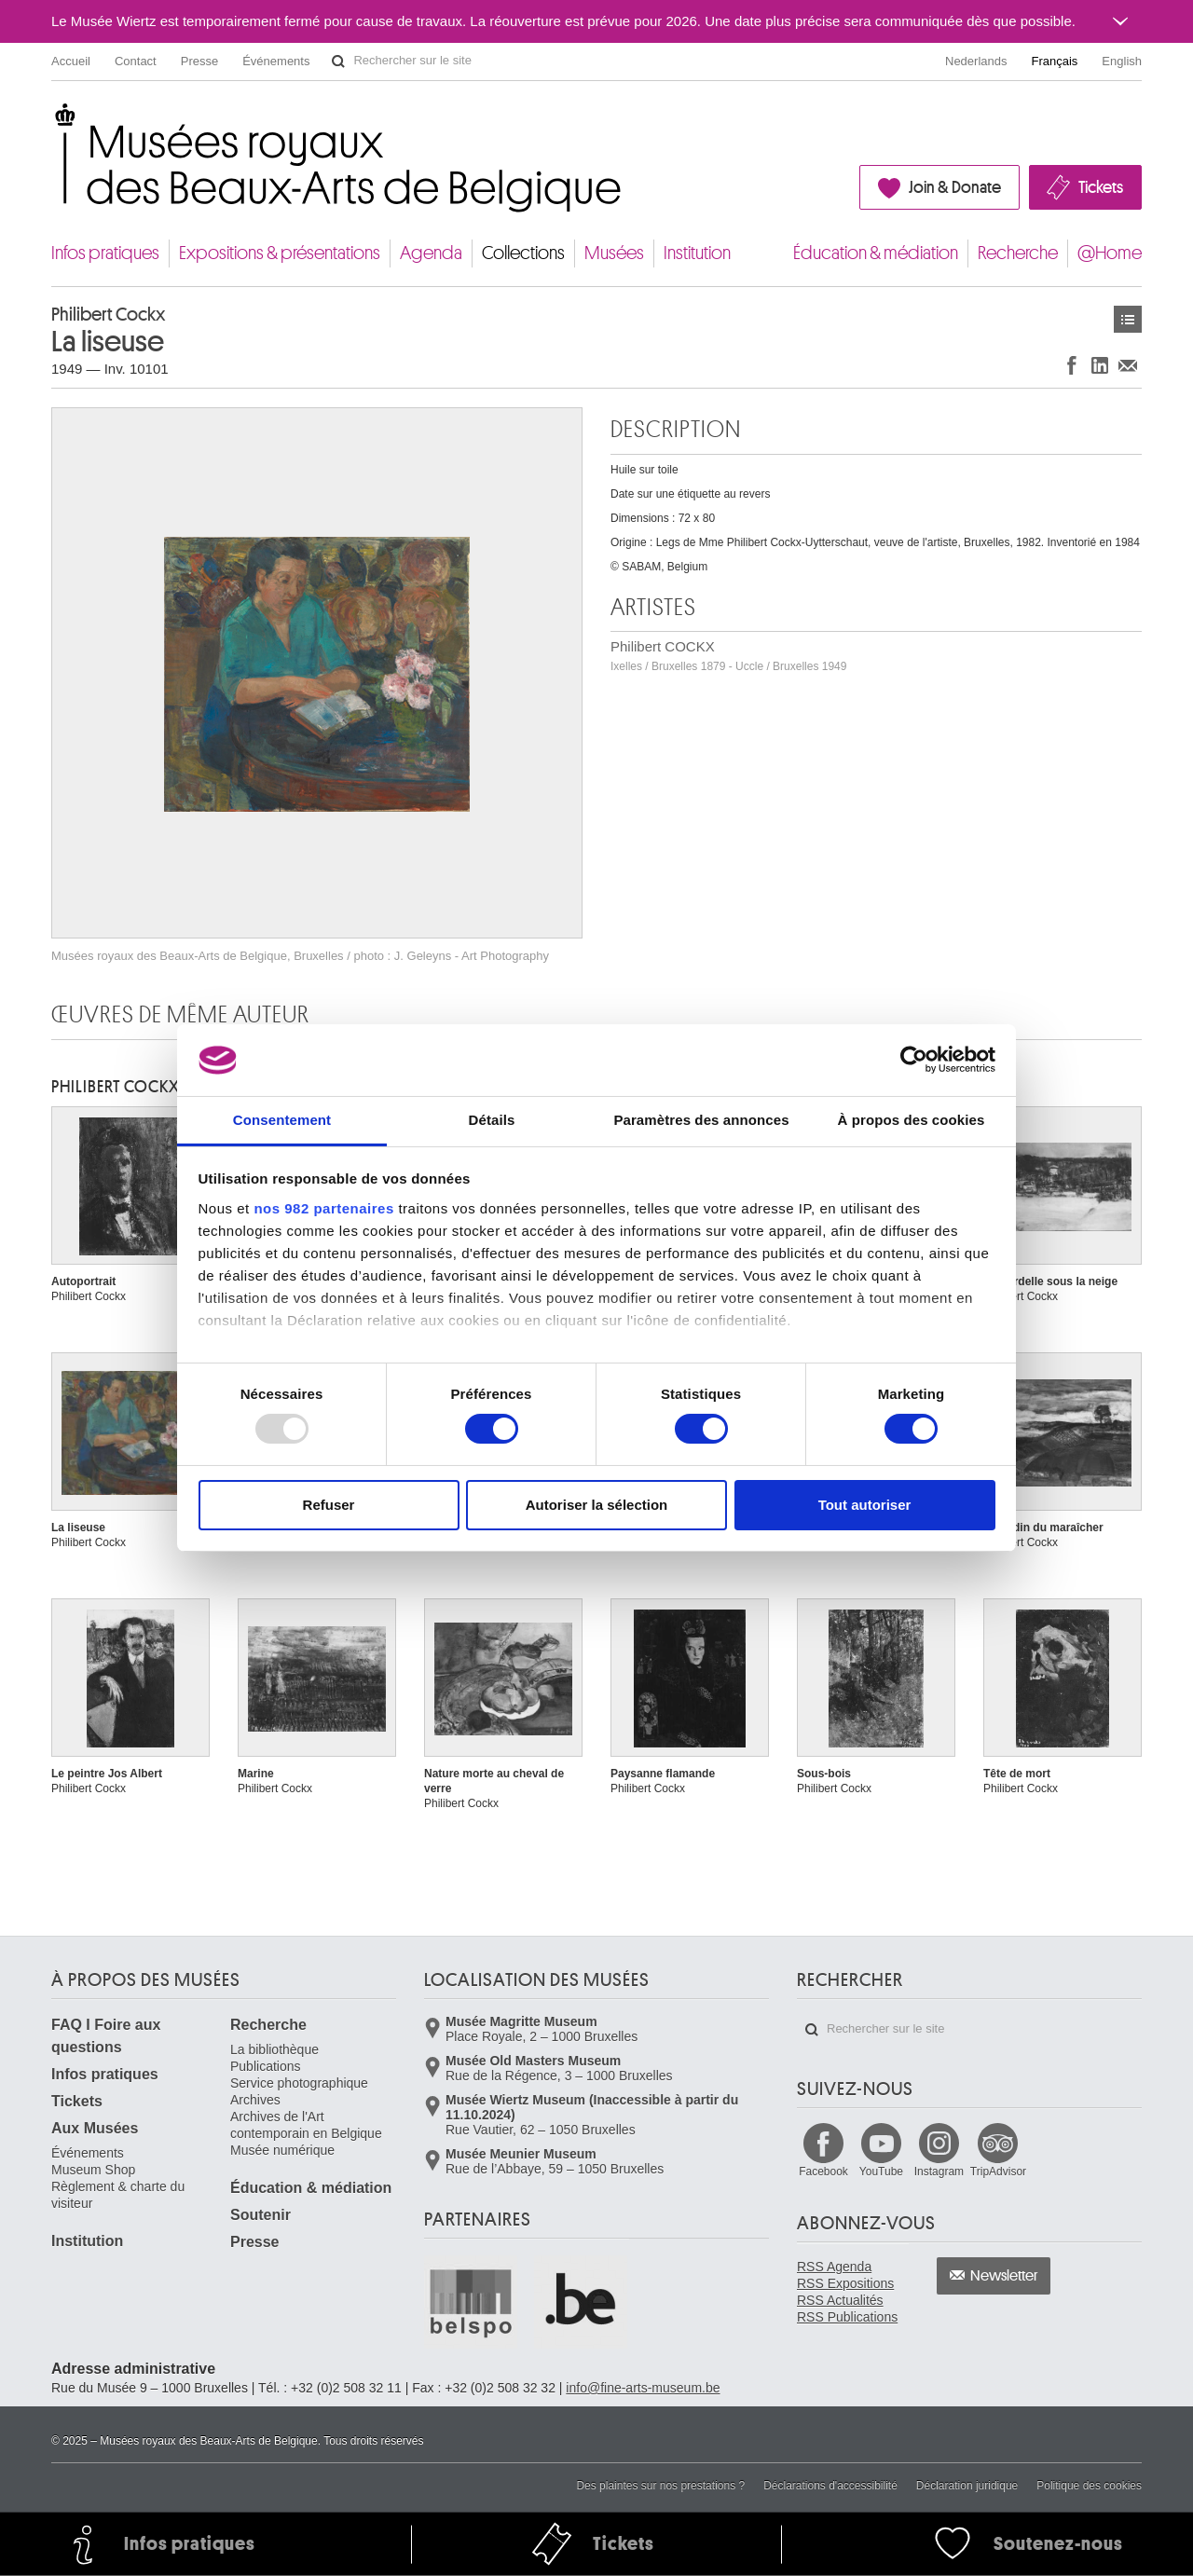 Image resolution: width=1193 pixels, height=2576 pixels. What do you see at coordinates (52, 120) in the screenshot?
I see `Musées royaux des Beaux-Arts de Belgique` at bounding box center [52, 120].